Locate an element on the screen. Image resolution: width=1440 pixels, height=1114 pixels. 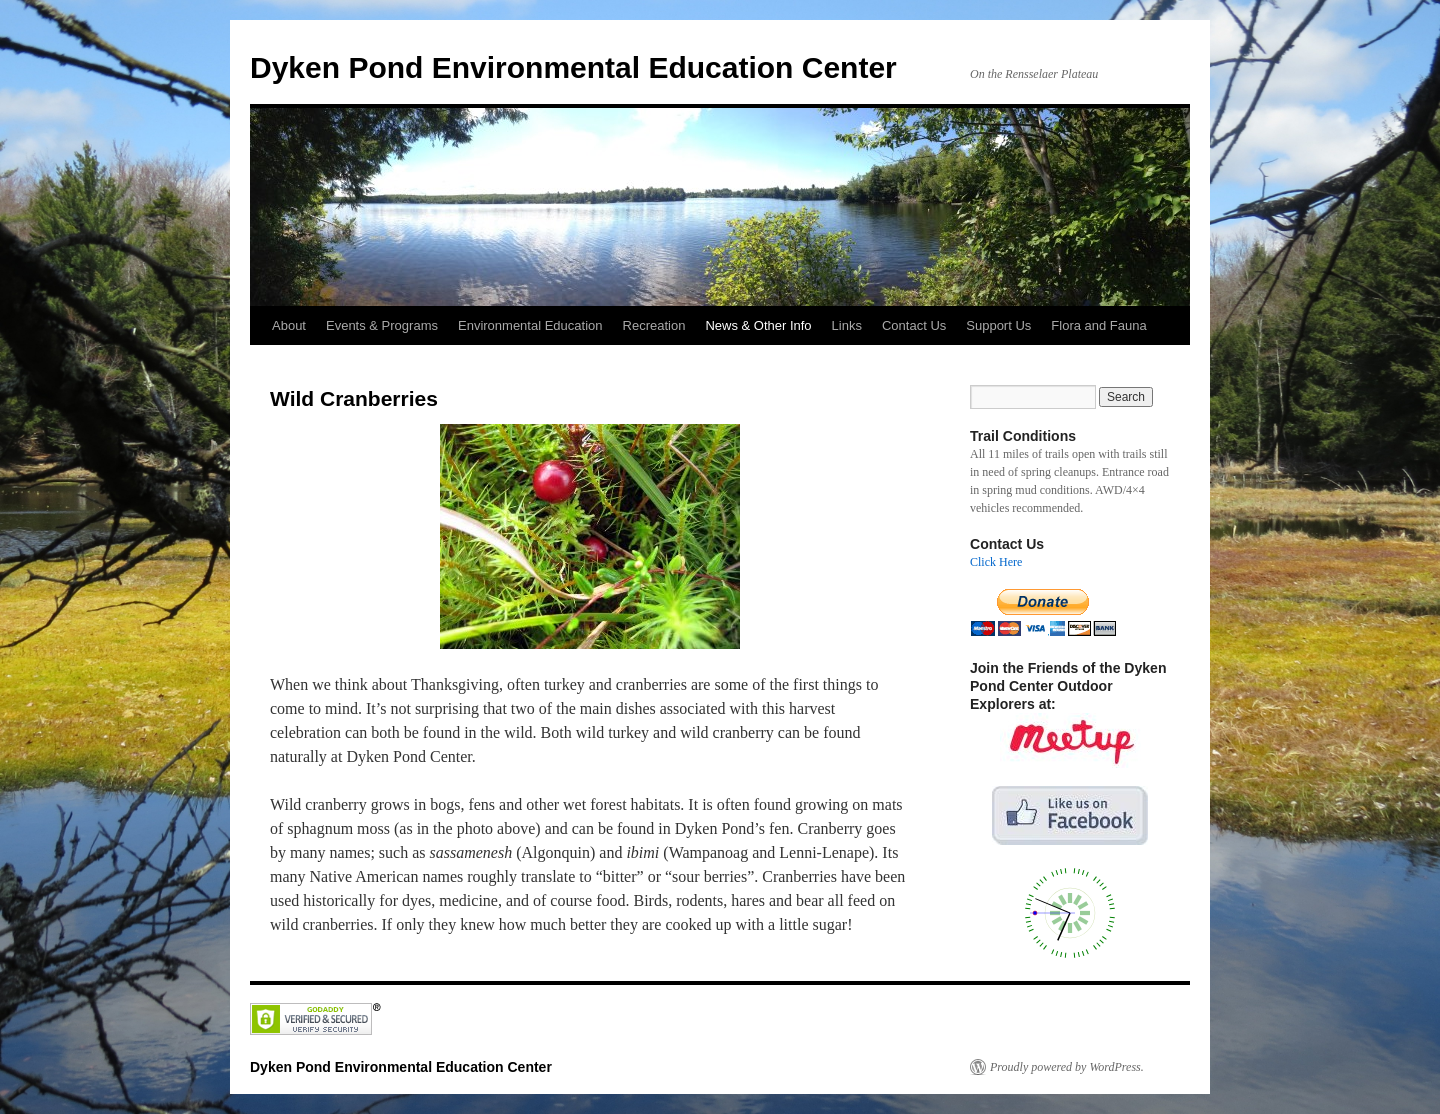
Links is located at coordinates (847, 325).